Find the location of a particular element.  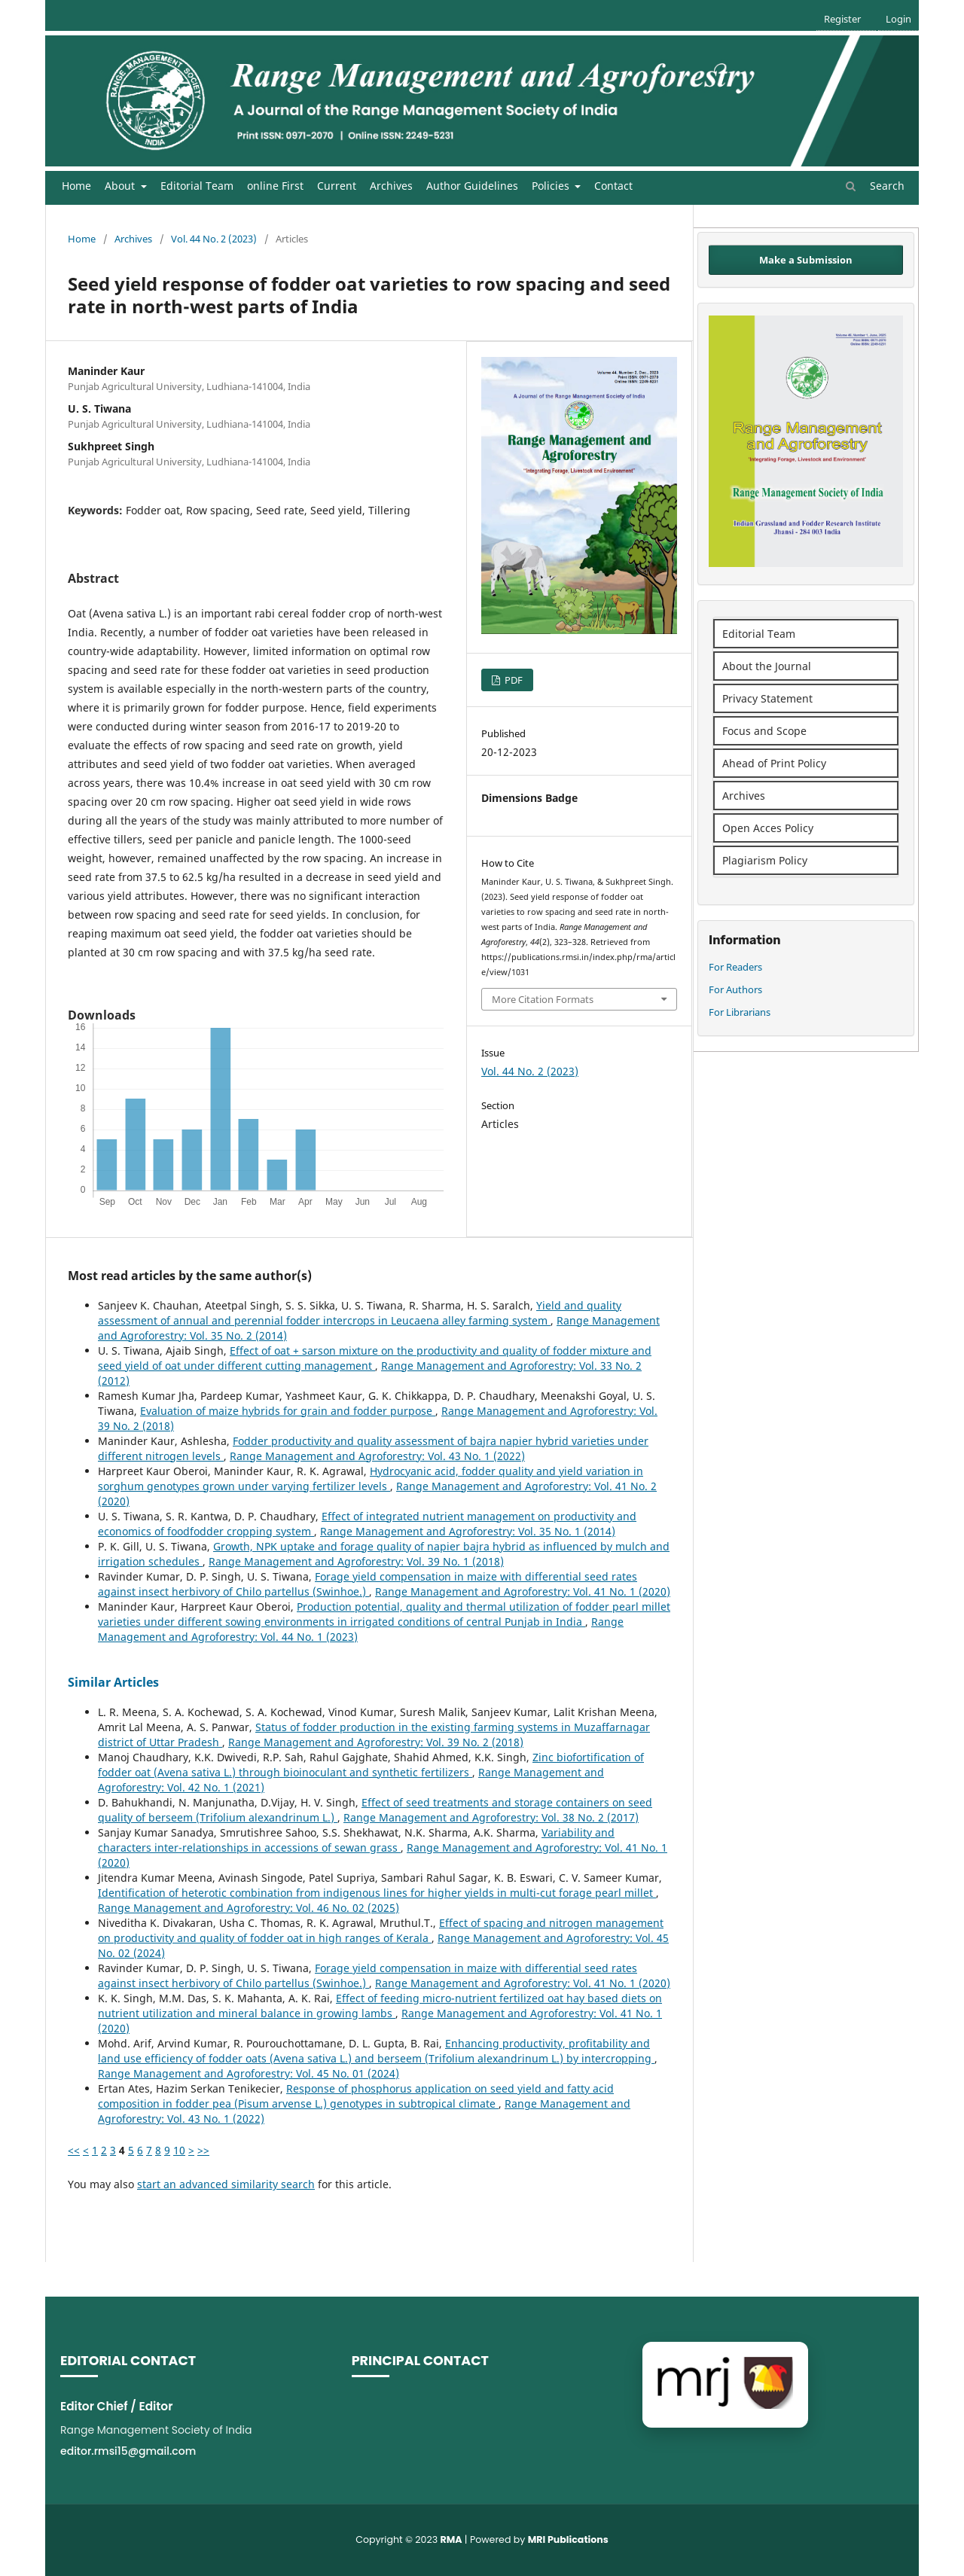

Range Management and Agroforestry: Vol. 41 No. 1 (2020) is located at coordinates (522, 1591).